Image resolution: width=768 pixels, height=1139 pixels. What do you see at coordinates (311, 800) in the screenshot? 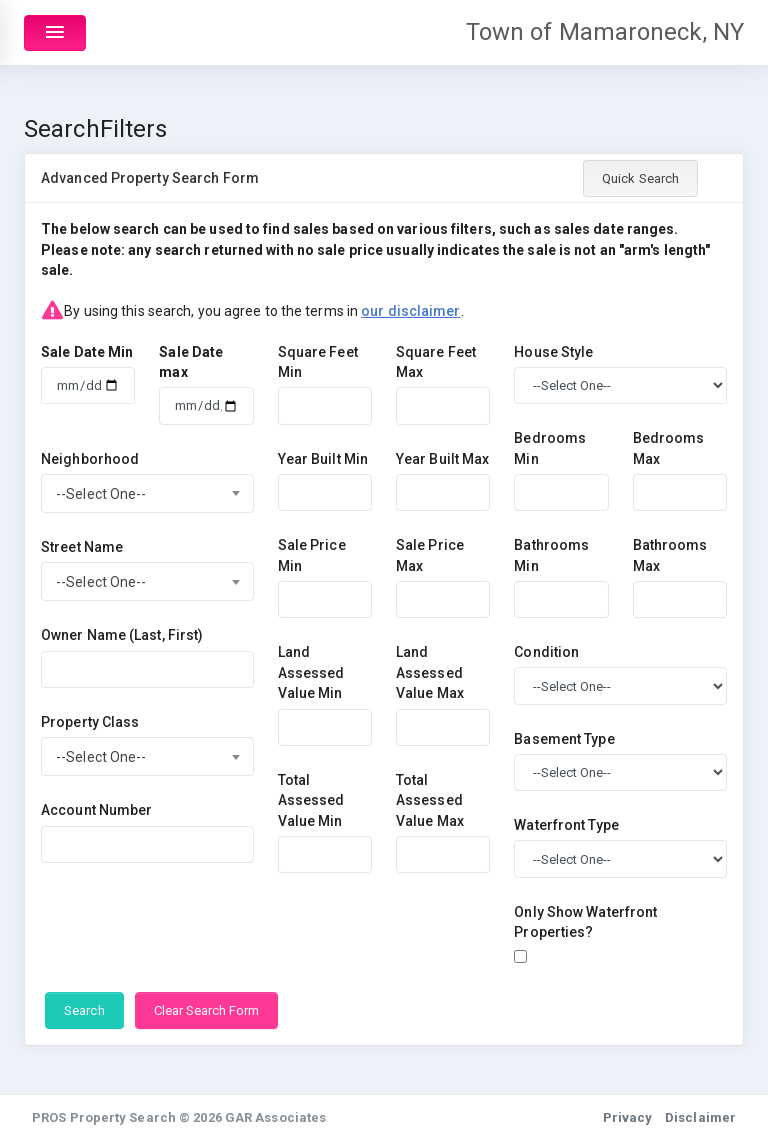
I see `Total Assessed Value Min` at bounding box center [311, 800].